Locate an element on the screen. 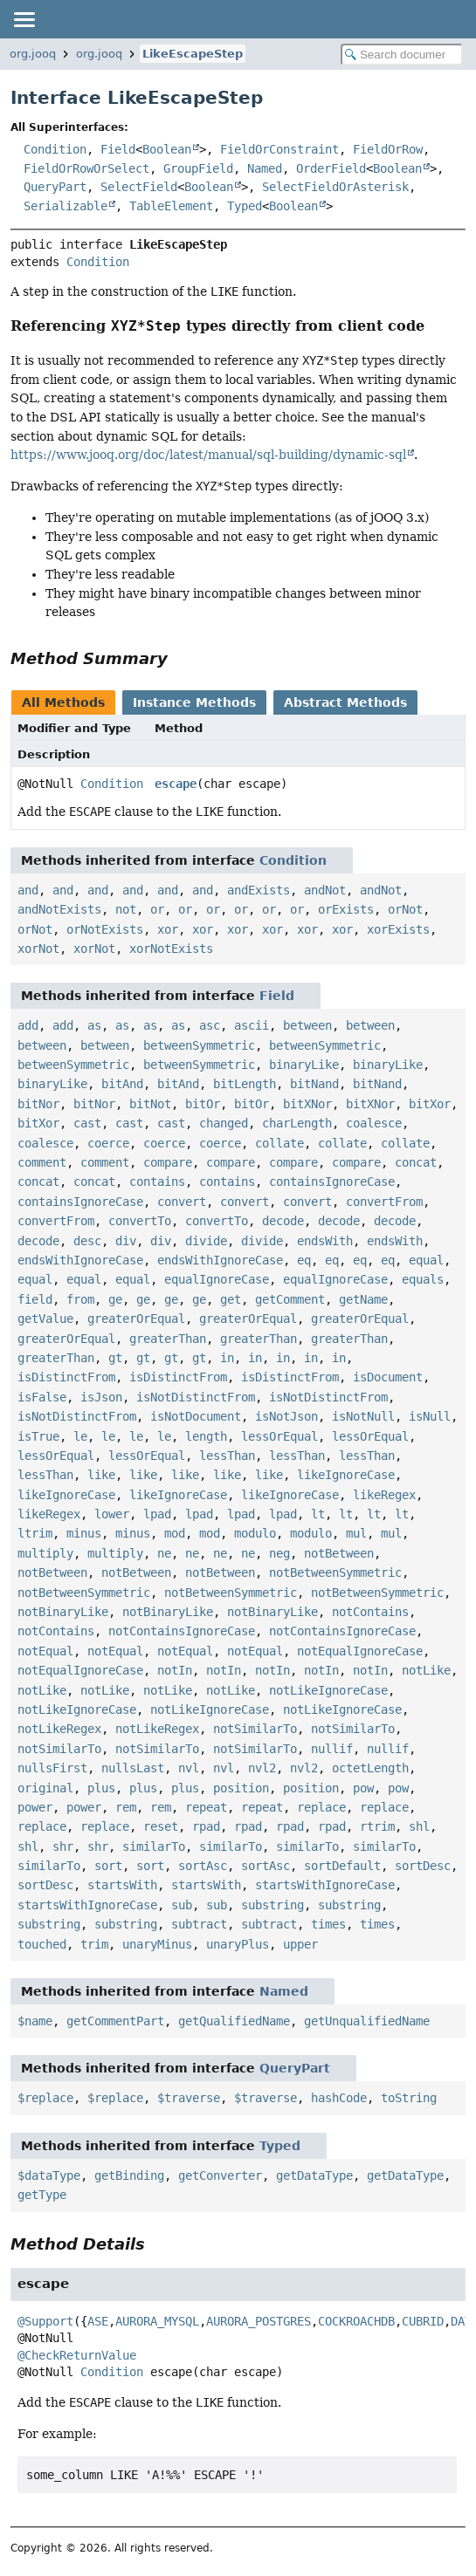 The height and width of the screenshot is (2576, 476). AURORA_MYSQL is located at coordinates (157, 2321).